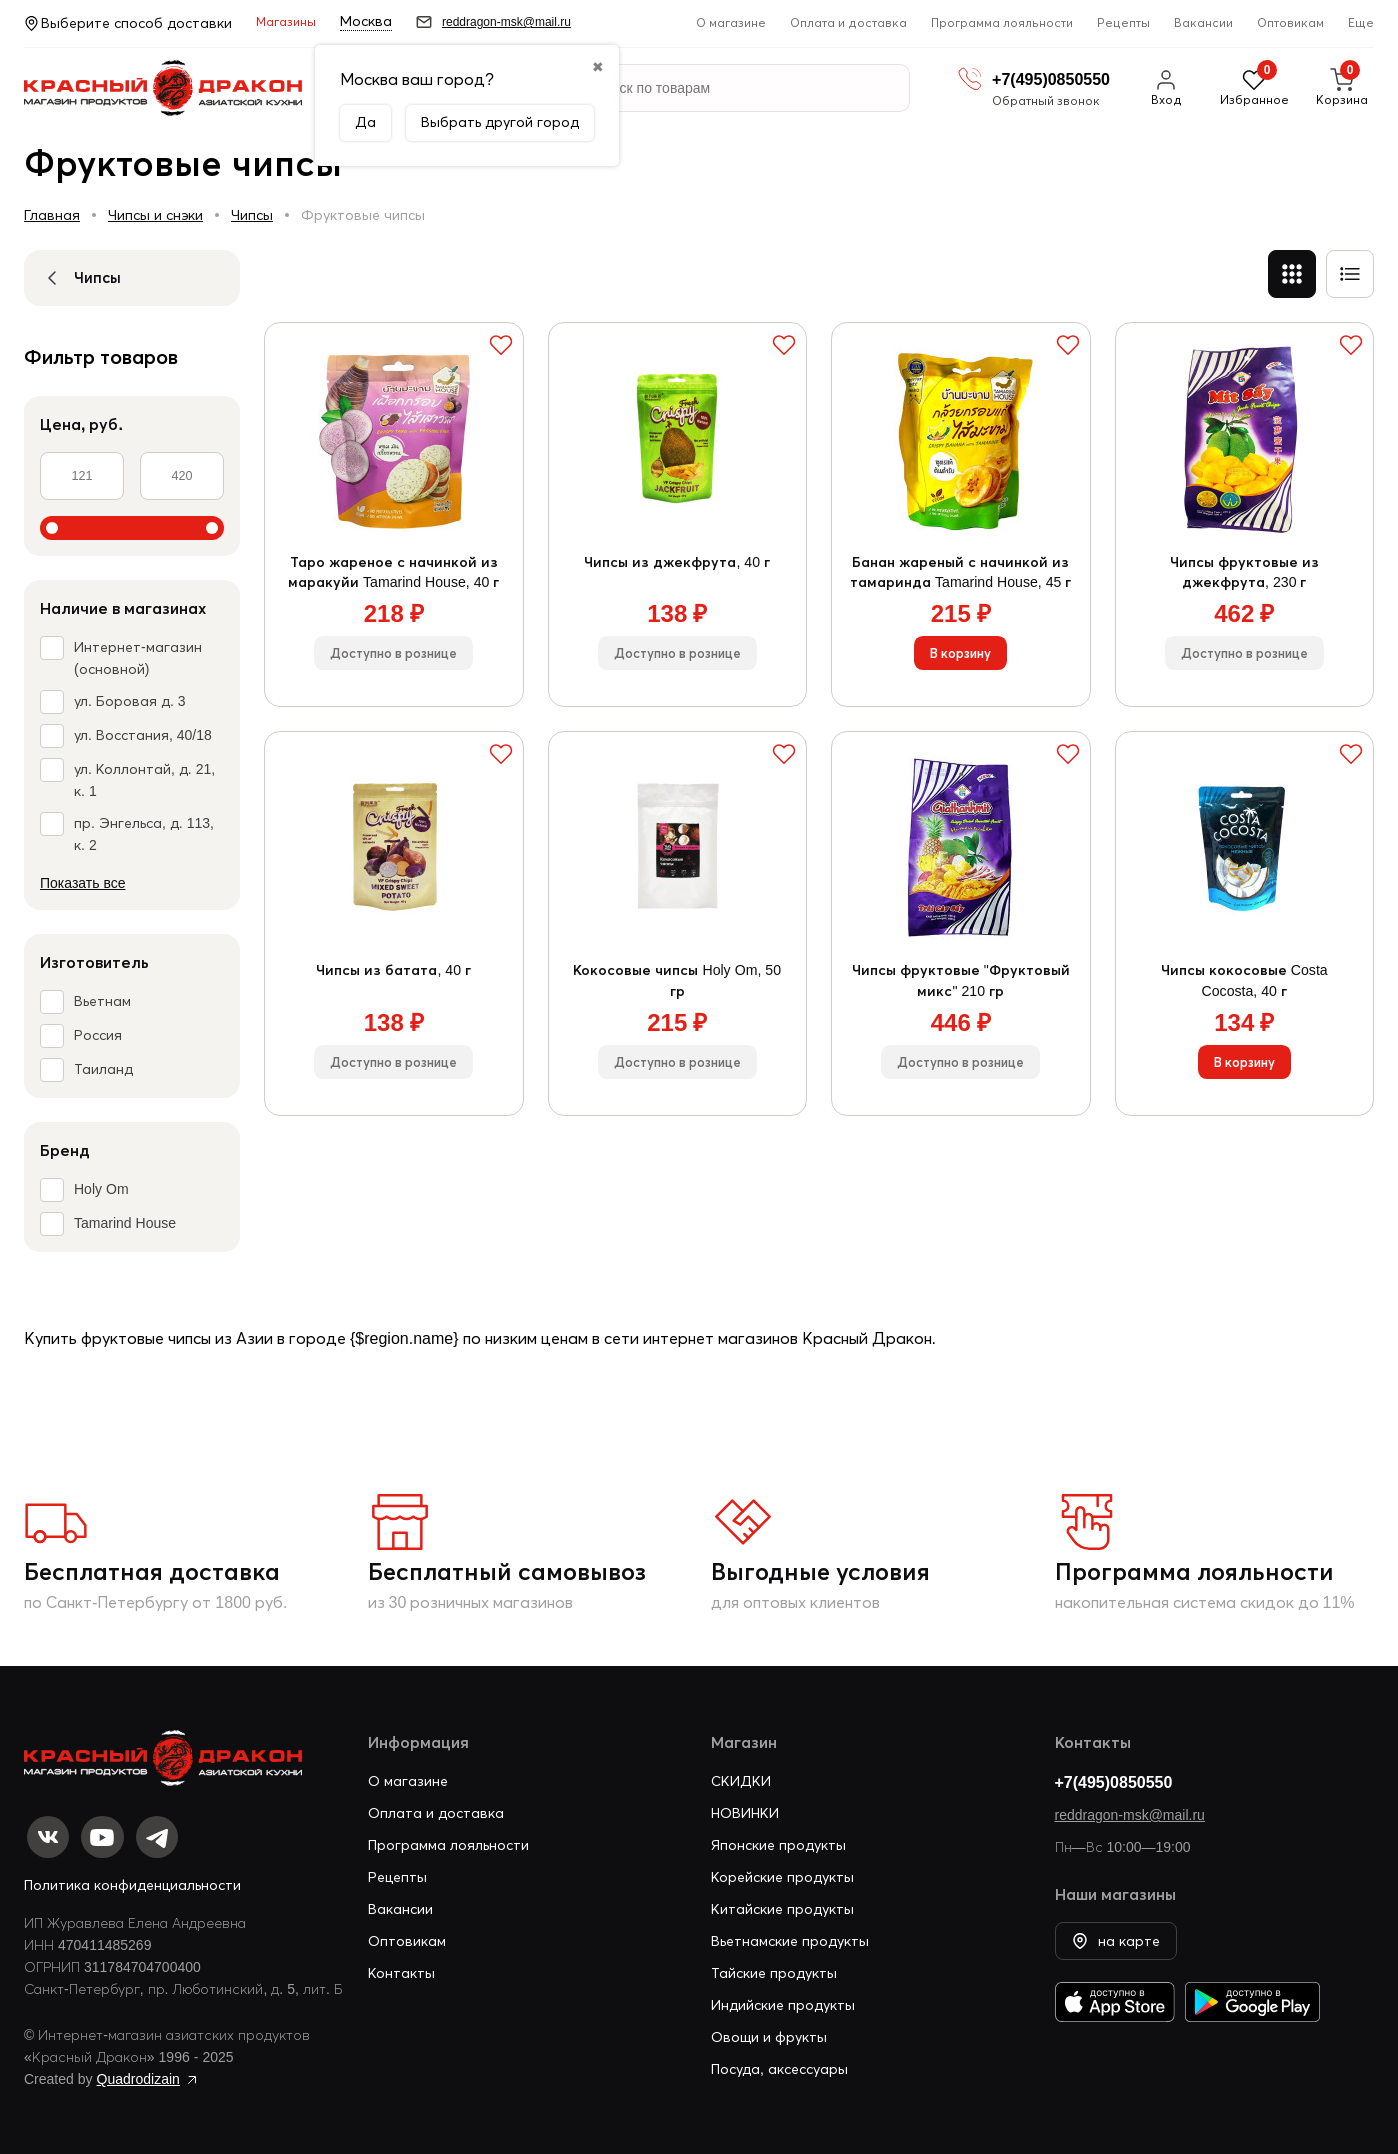 The image size is (1398, 2154). What do you see at coordinates (782, 1903) in the screenshot?
I see `Китайские продукты` at bounding box center [782, 1903].